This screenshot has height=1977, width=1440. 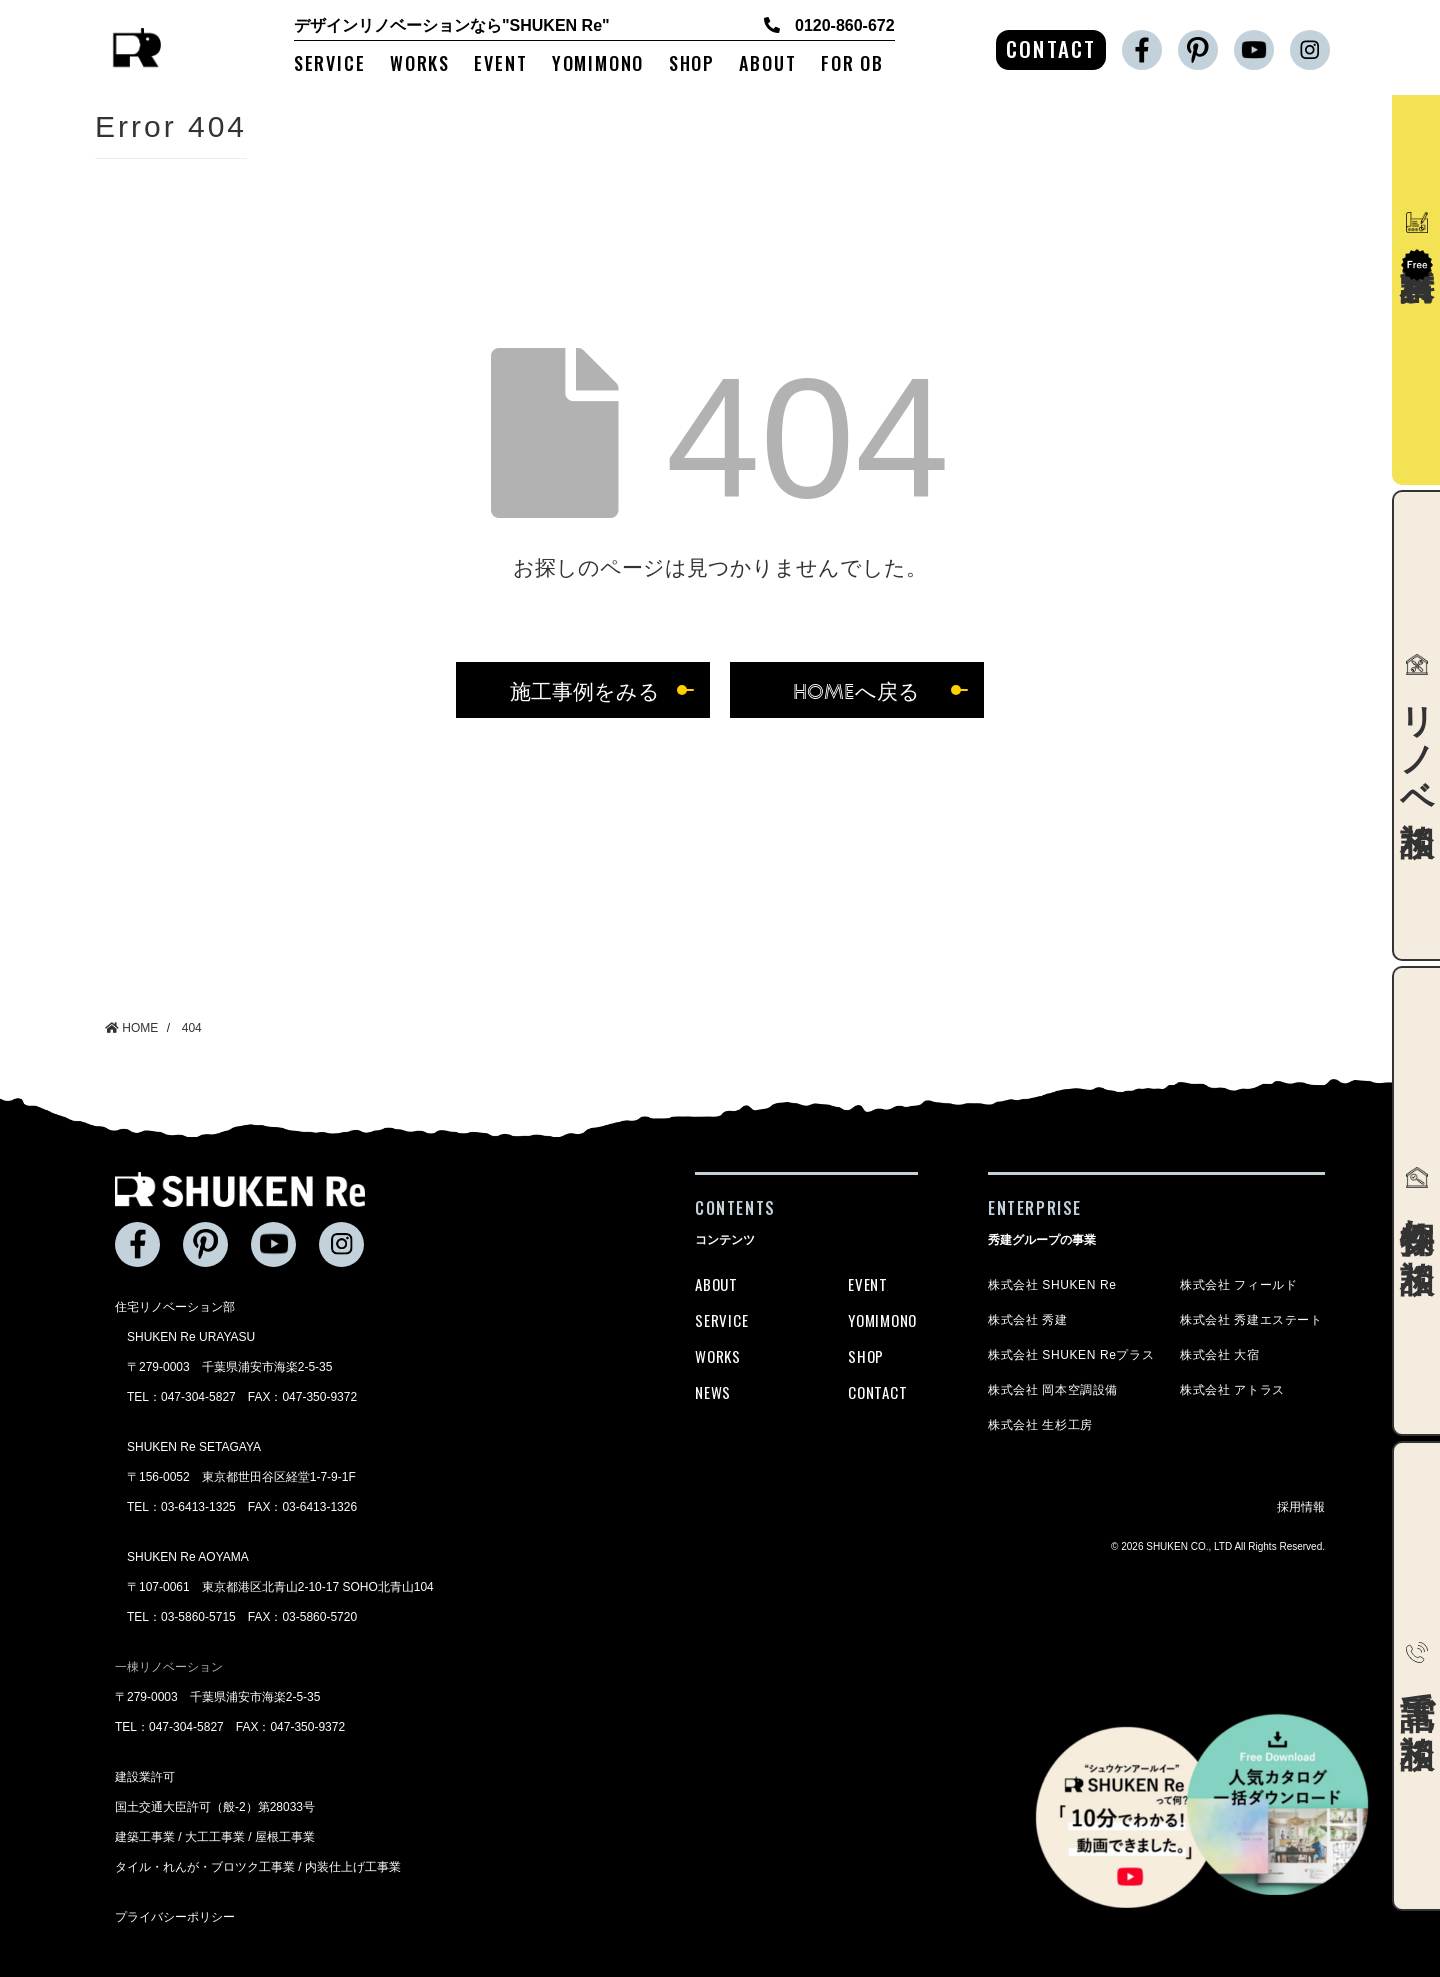 I want to click on リノベ相談, so click(x=1417, y=725).